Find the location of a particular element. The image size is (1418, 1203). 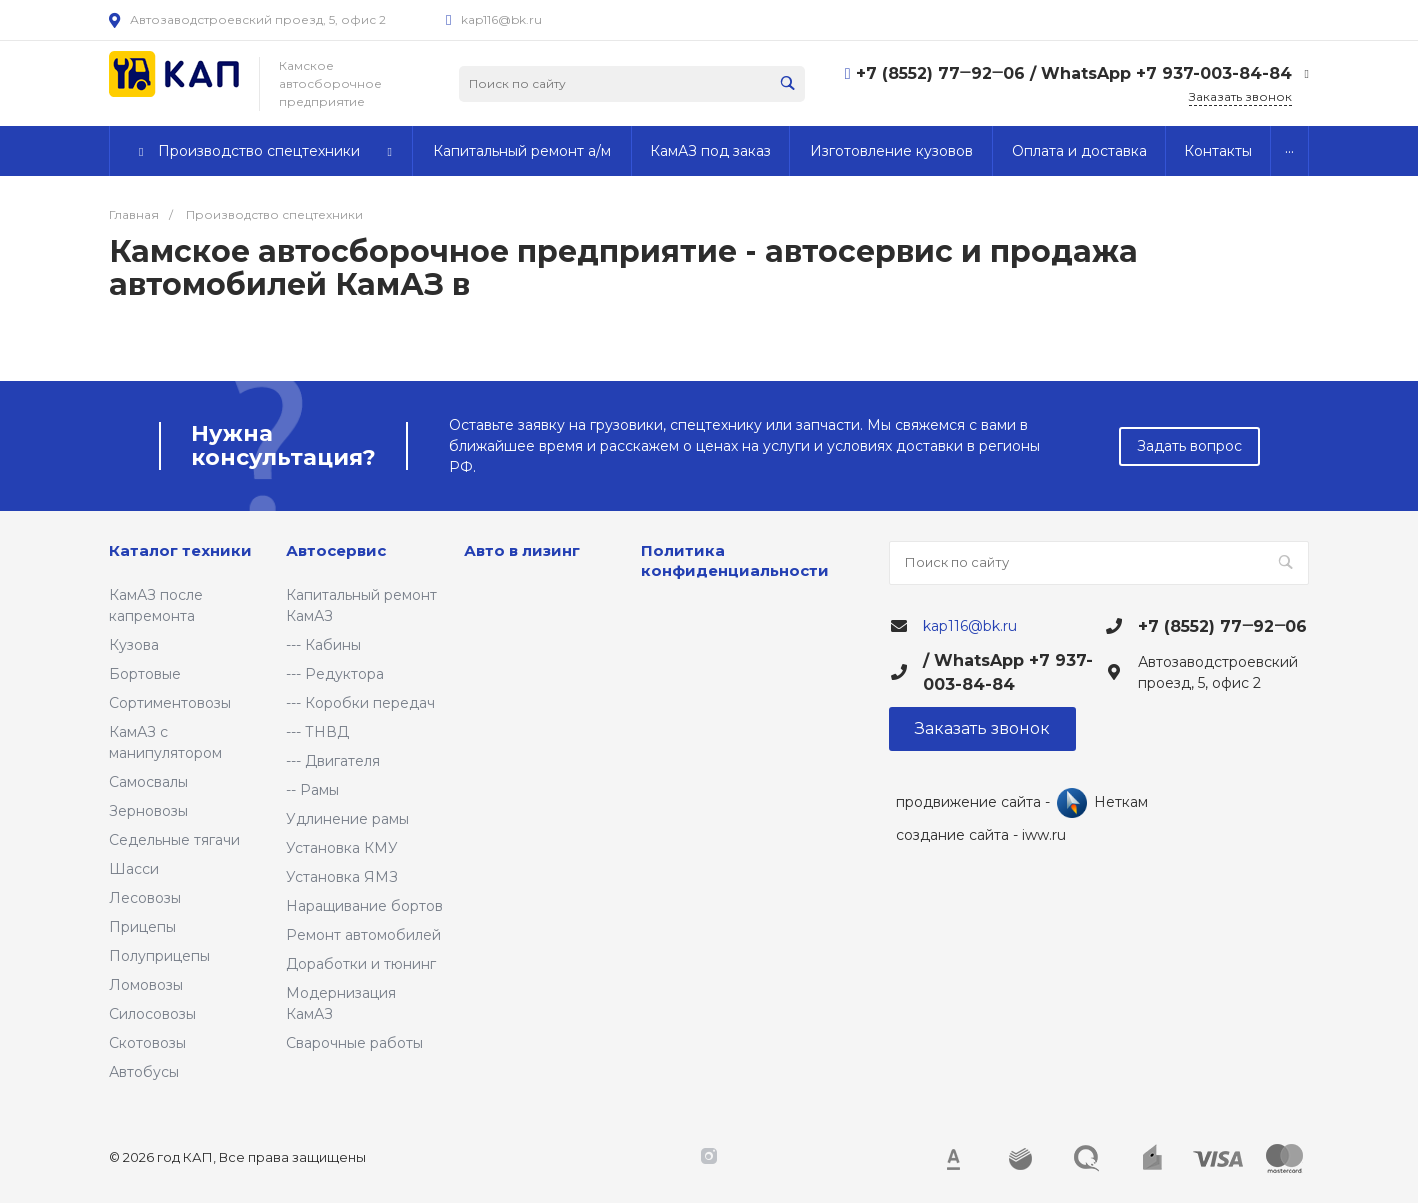

Силосовозы is located at coordinates (152, 1014).